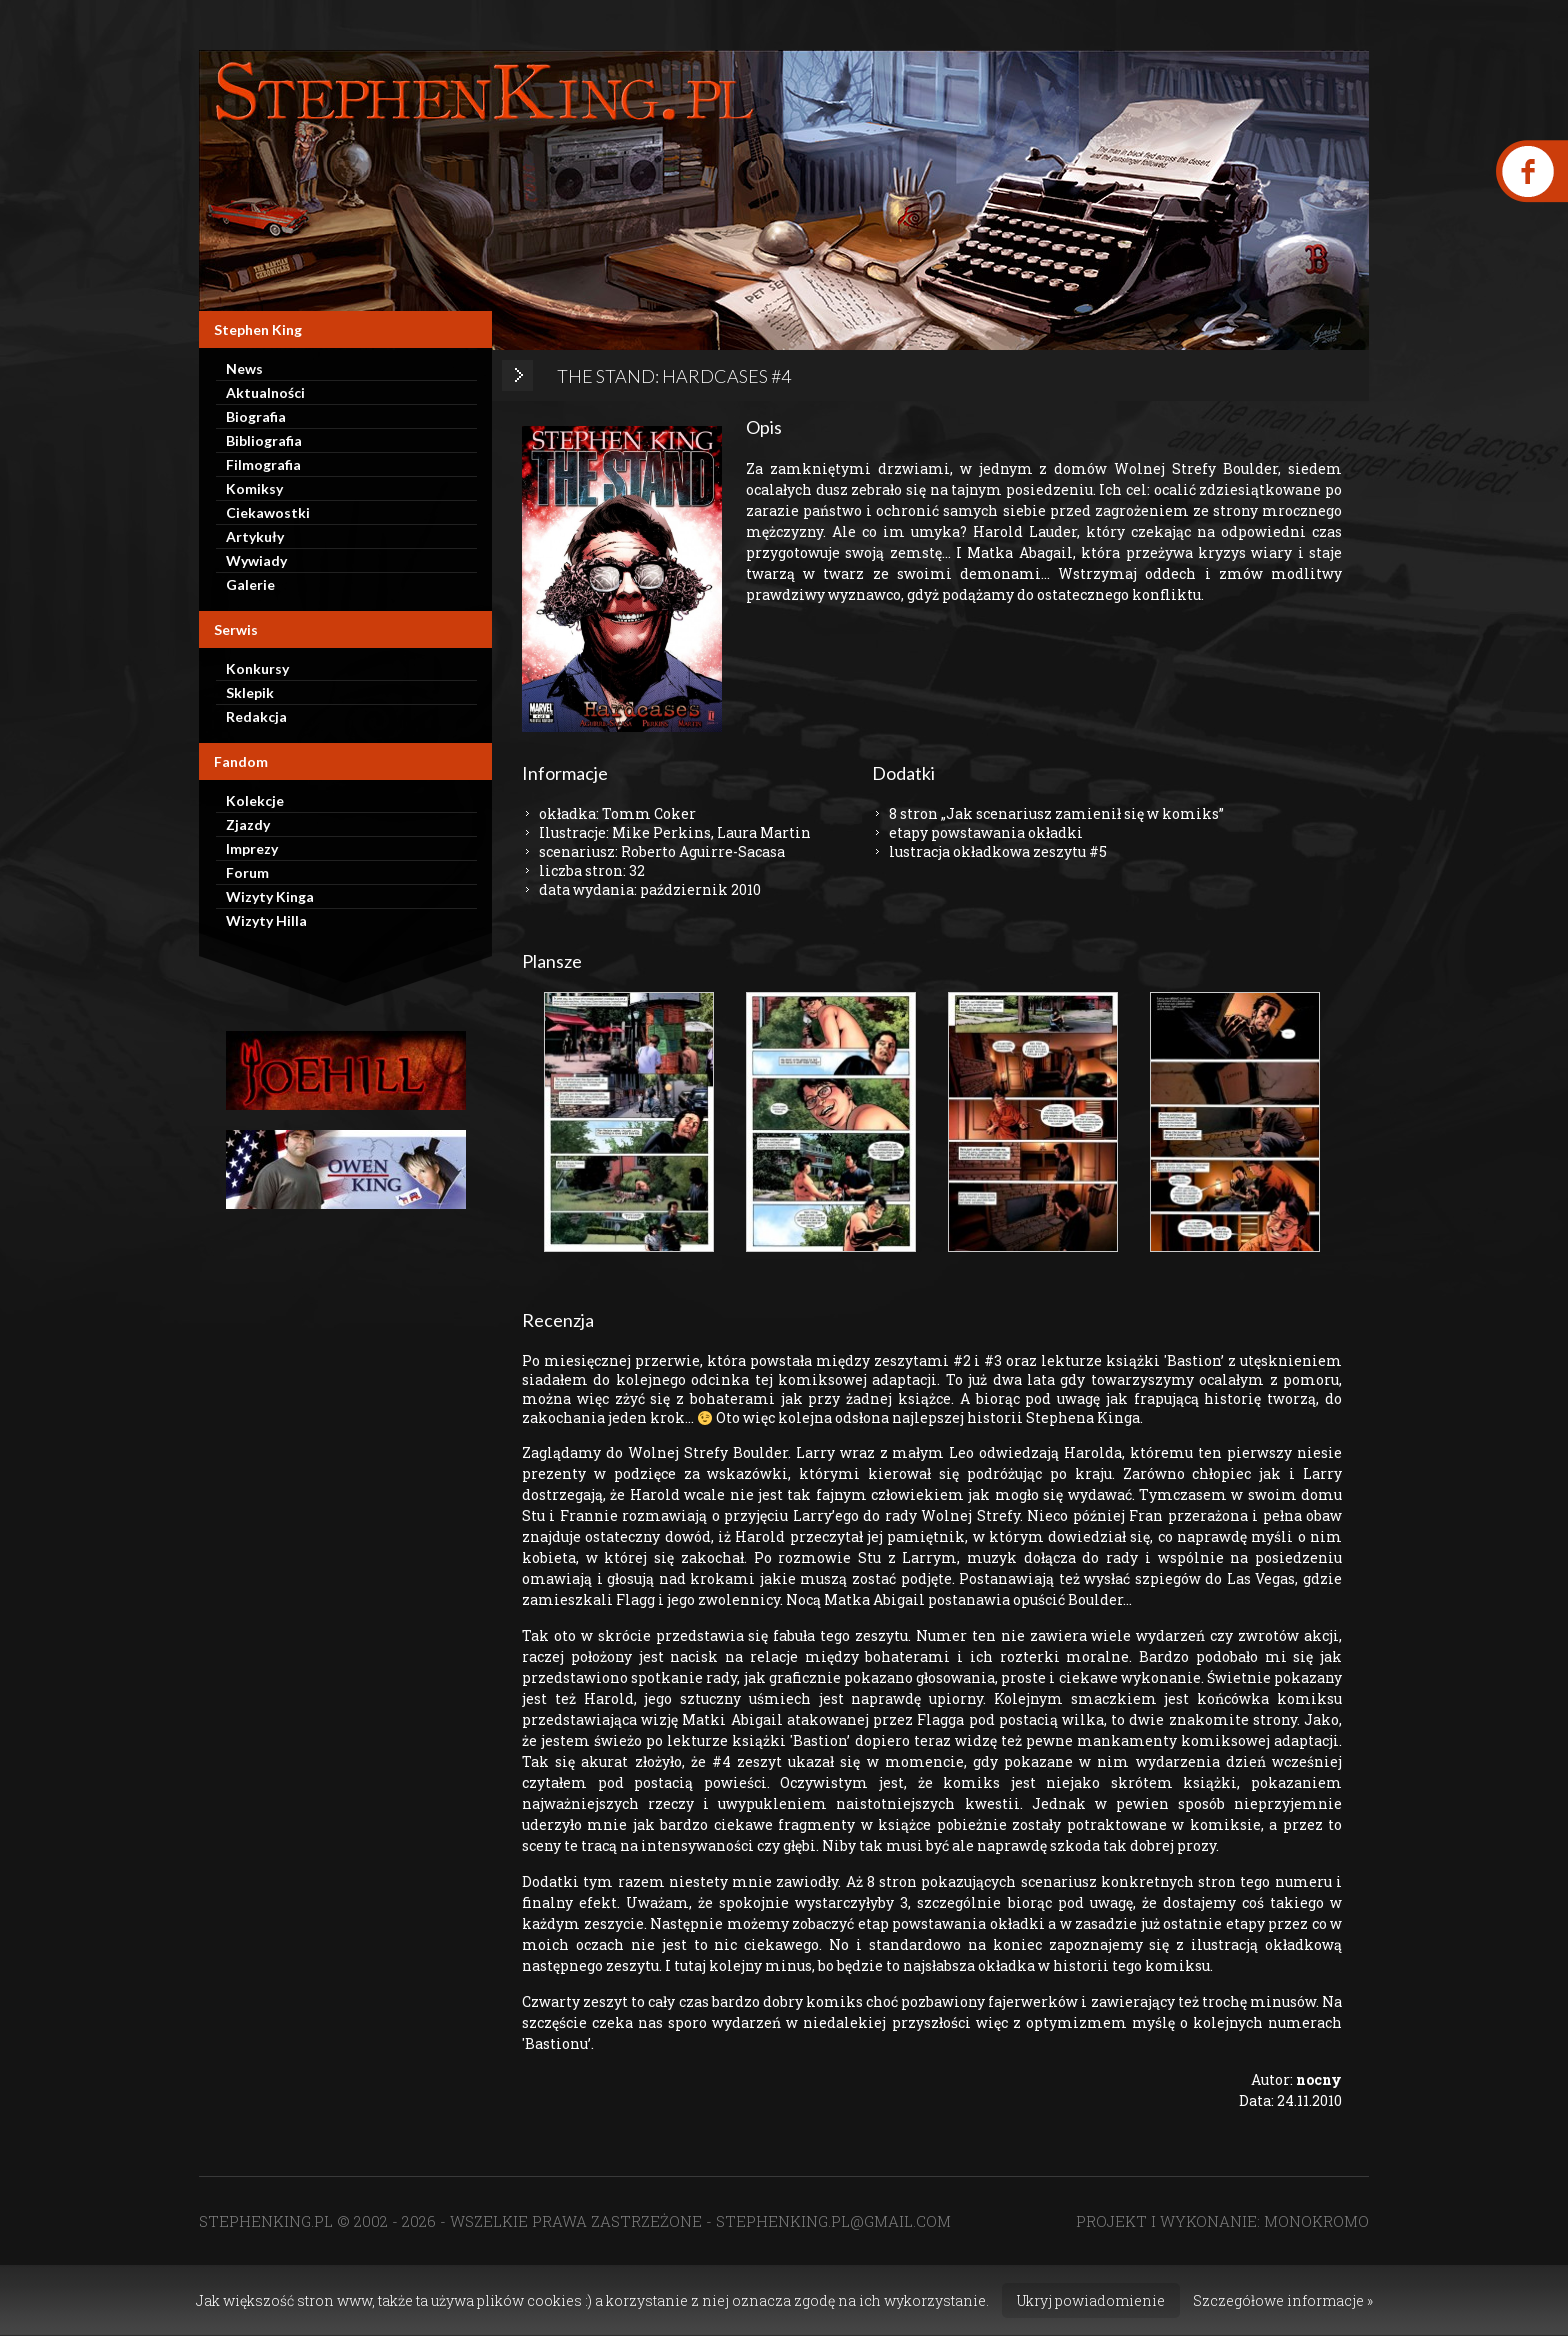 The width and height of the screenshot is (1568, 2336). Describe the element at coordinates (257, 668) in the screenshot. I see `Konkursy` at that location.